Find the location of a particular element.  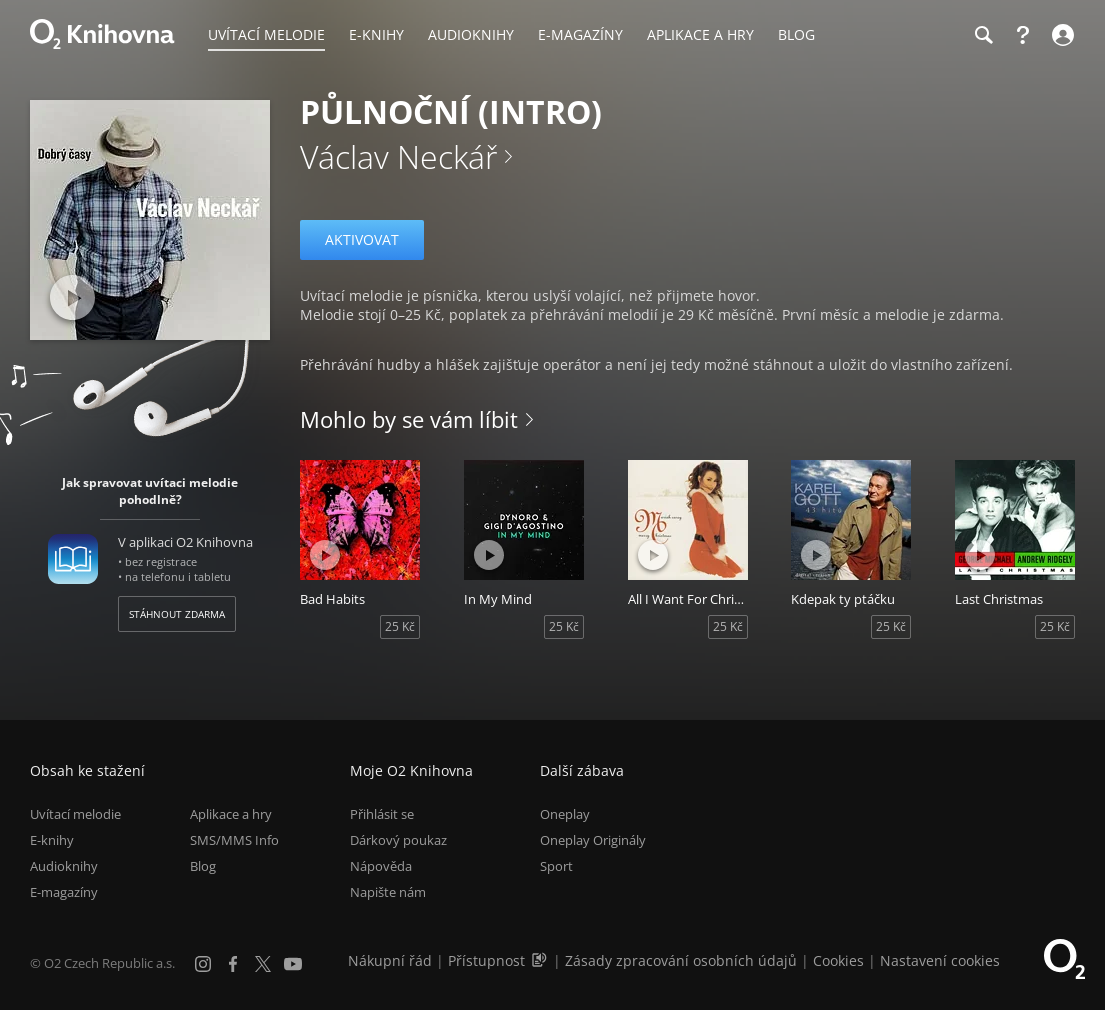

Cookies is located at coordinates (838, 960).